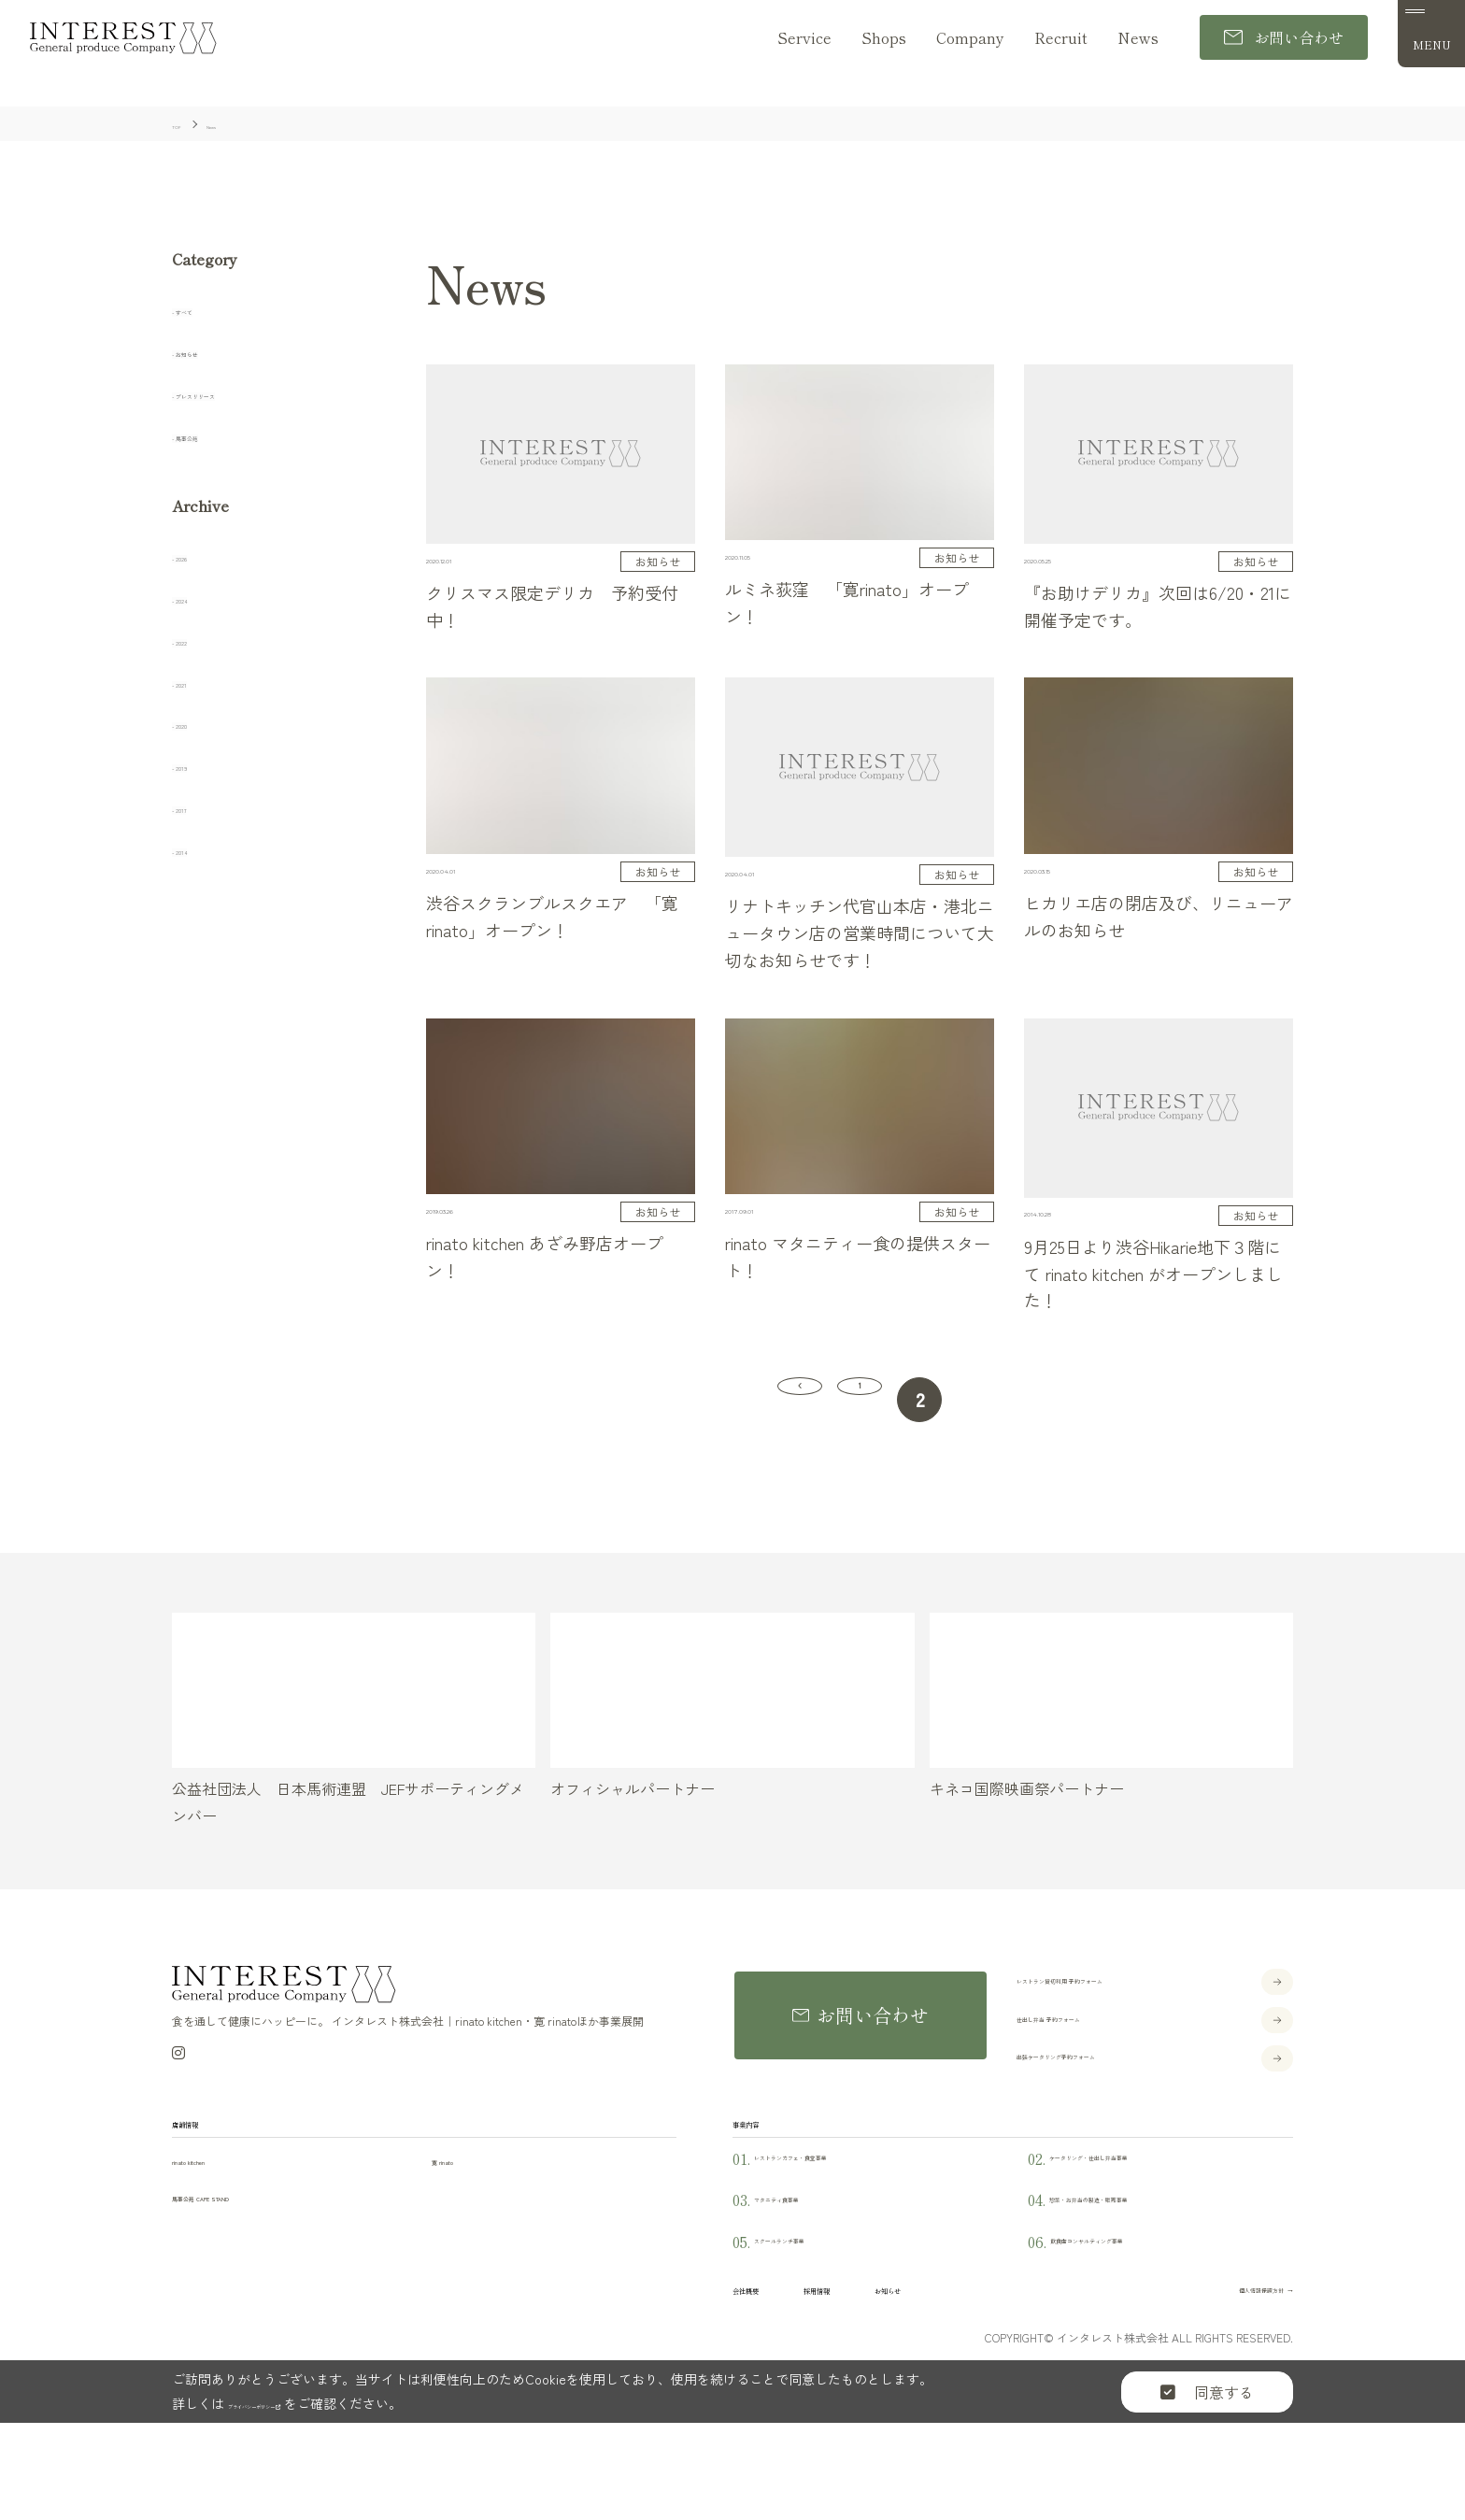 This screenshot has width=1465, height=2520. I want to click on 2022, so click(197, 640).